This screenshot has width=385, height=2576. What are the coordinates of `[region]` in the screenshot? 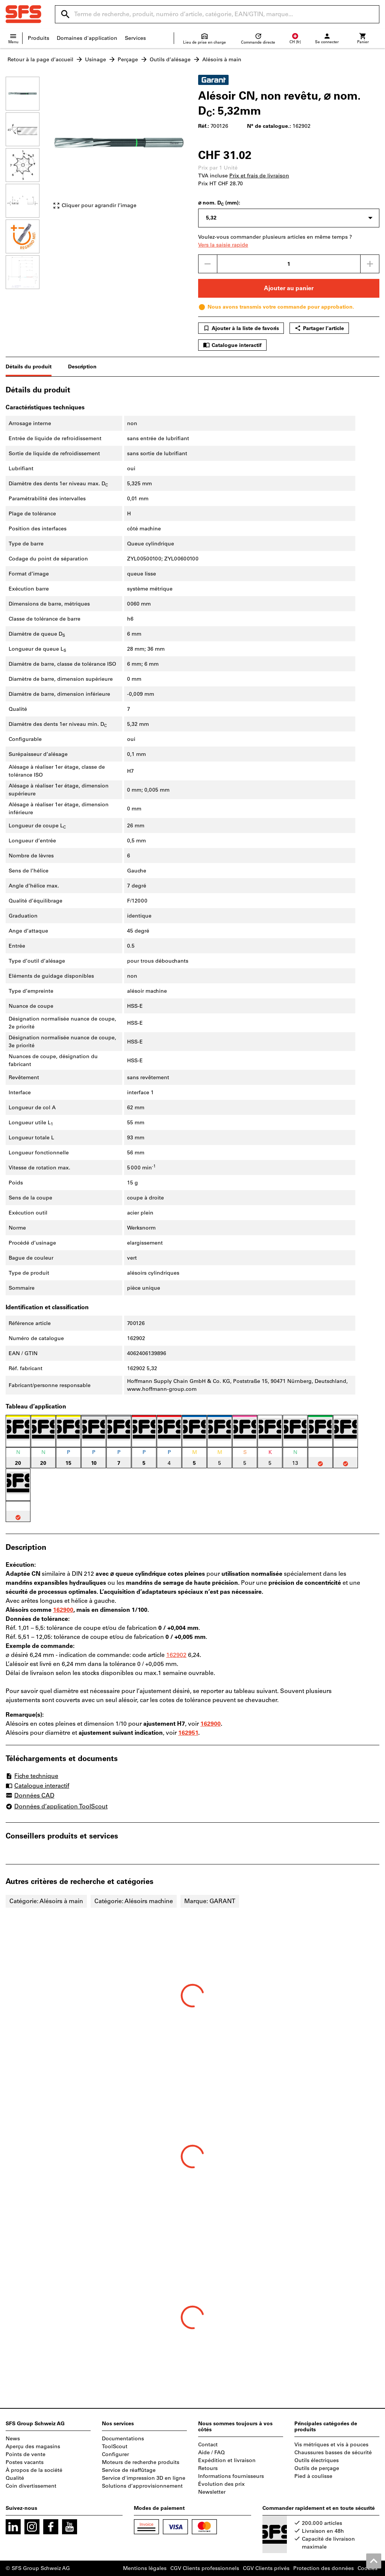 It's located at (28, 182).